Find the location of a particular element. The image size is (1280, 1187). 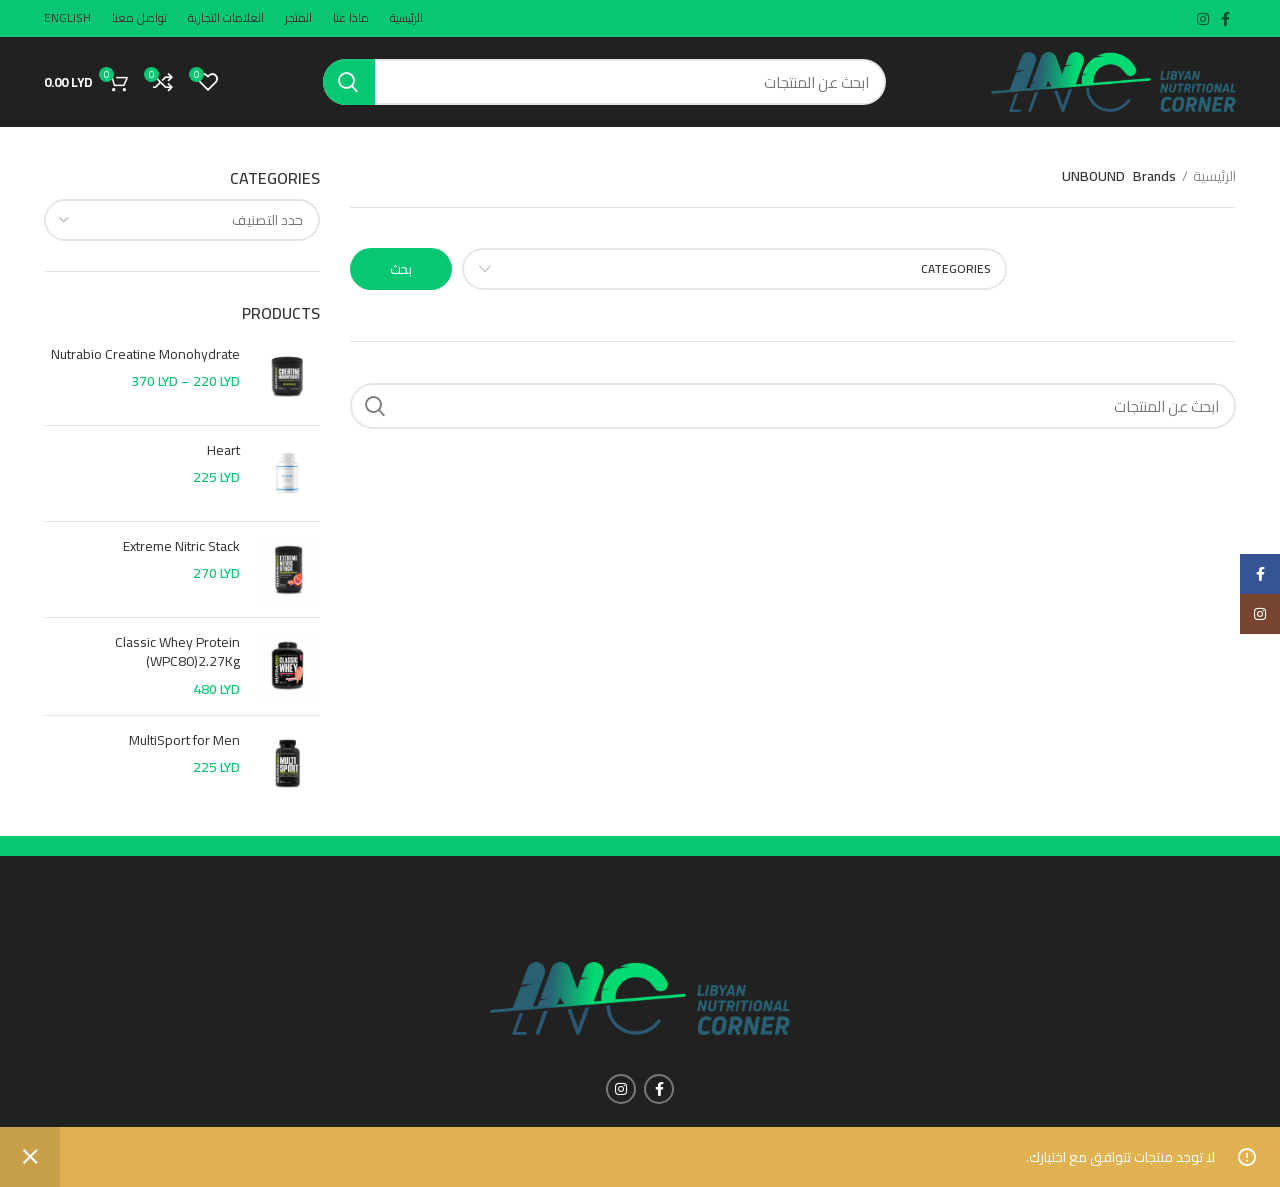

Nutrabio Creatine Monohydrate is located at coordinates (145, 355).